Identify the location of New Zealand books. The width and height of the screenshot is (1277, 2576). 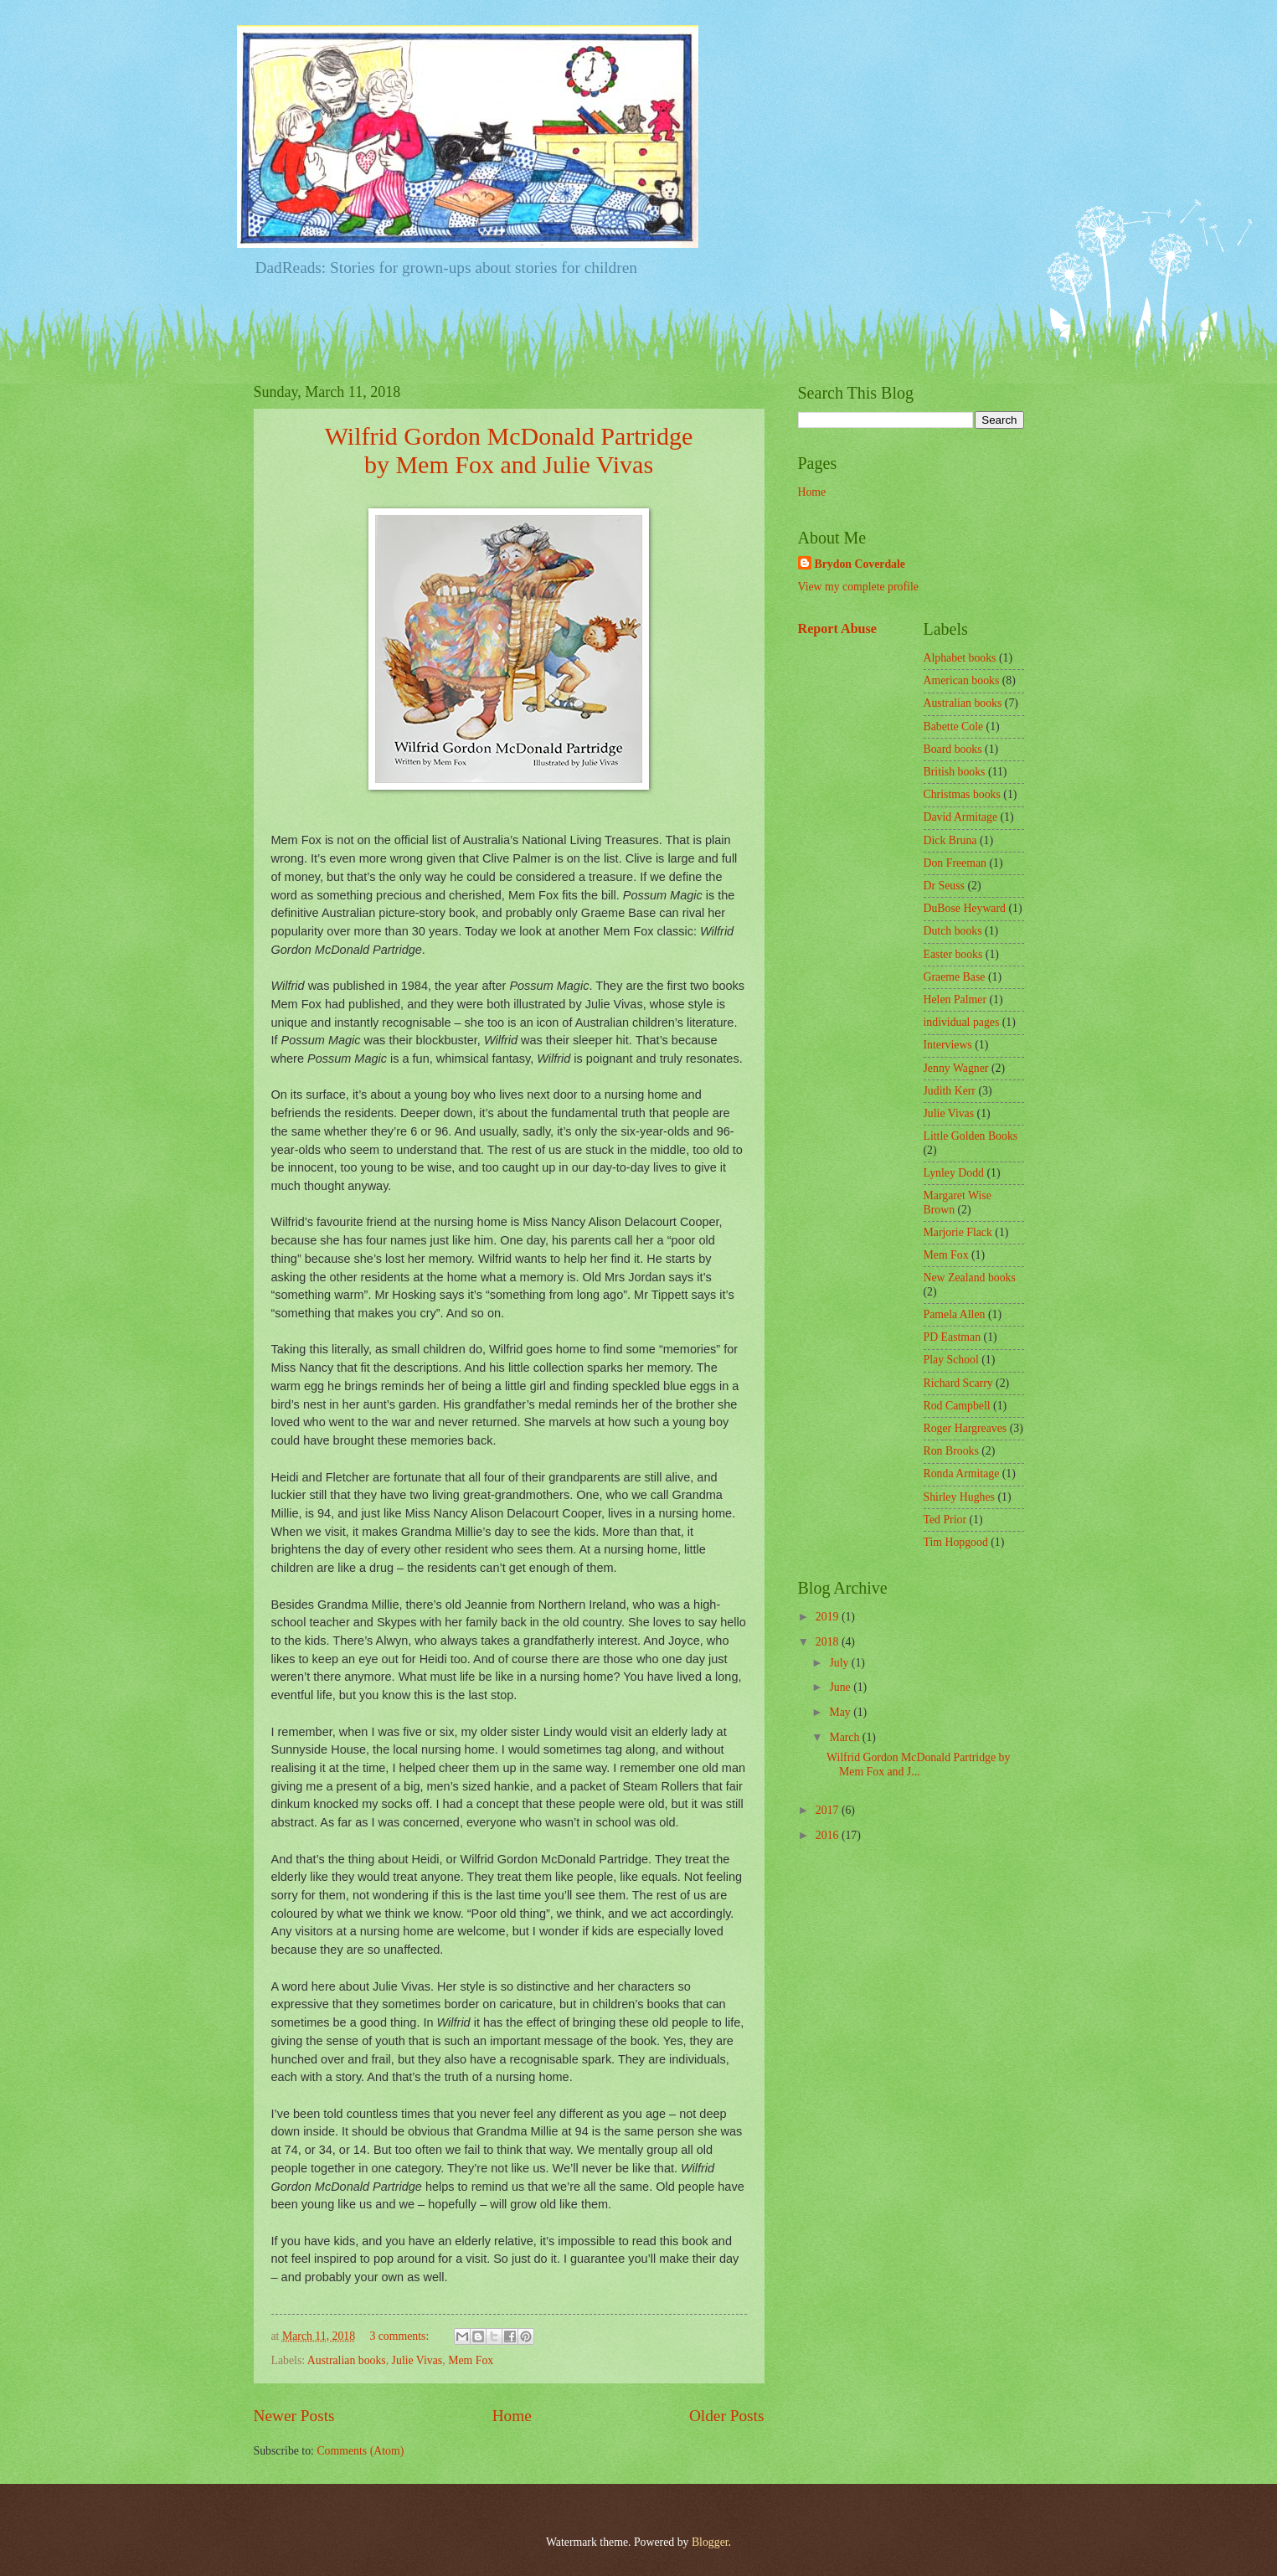
(970, 1277).